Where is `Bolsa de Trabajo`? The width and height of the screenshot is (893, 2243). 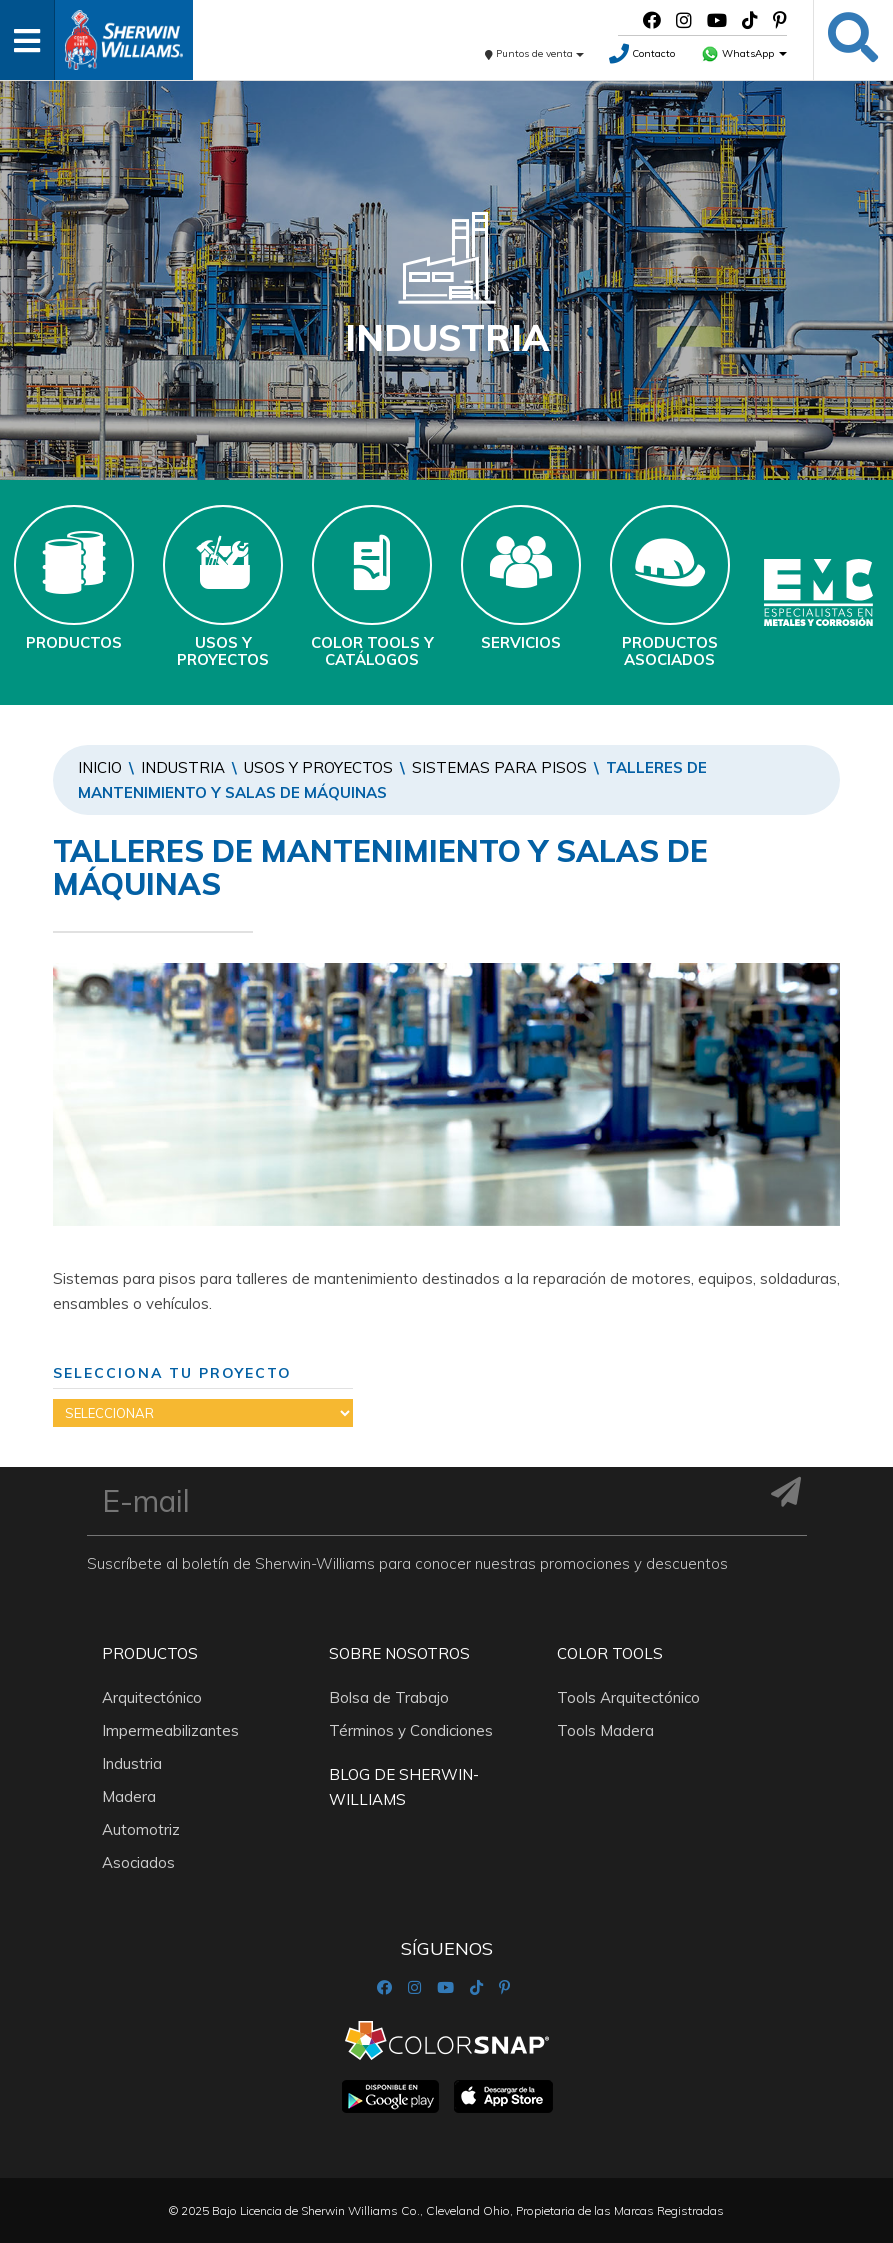 Bolsa de Trabajo is located at coordinates (389, 1697).